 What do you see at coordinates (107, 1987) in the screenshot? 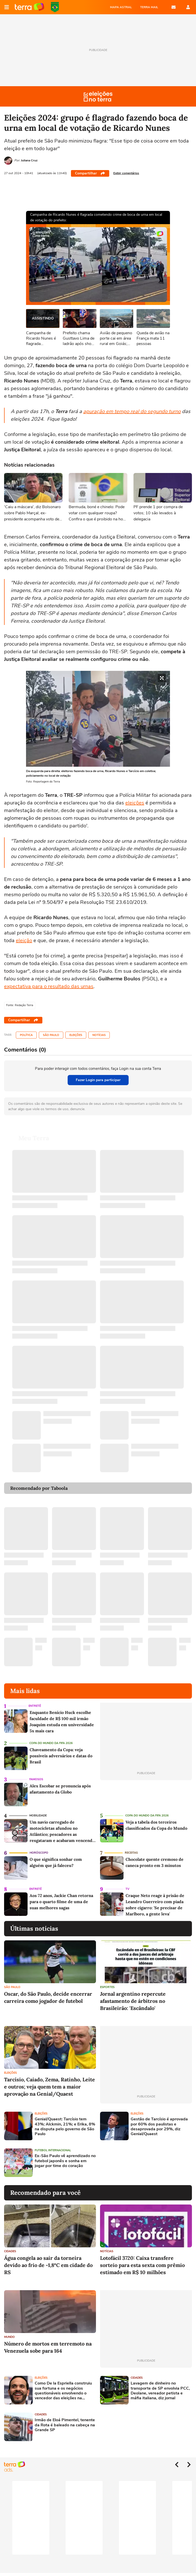
I see `Esportes` at bounding box center [107, 1987].